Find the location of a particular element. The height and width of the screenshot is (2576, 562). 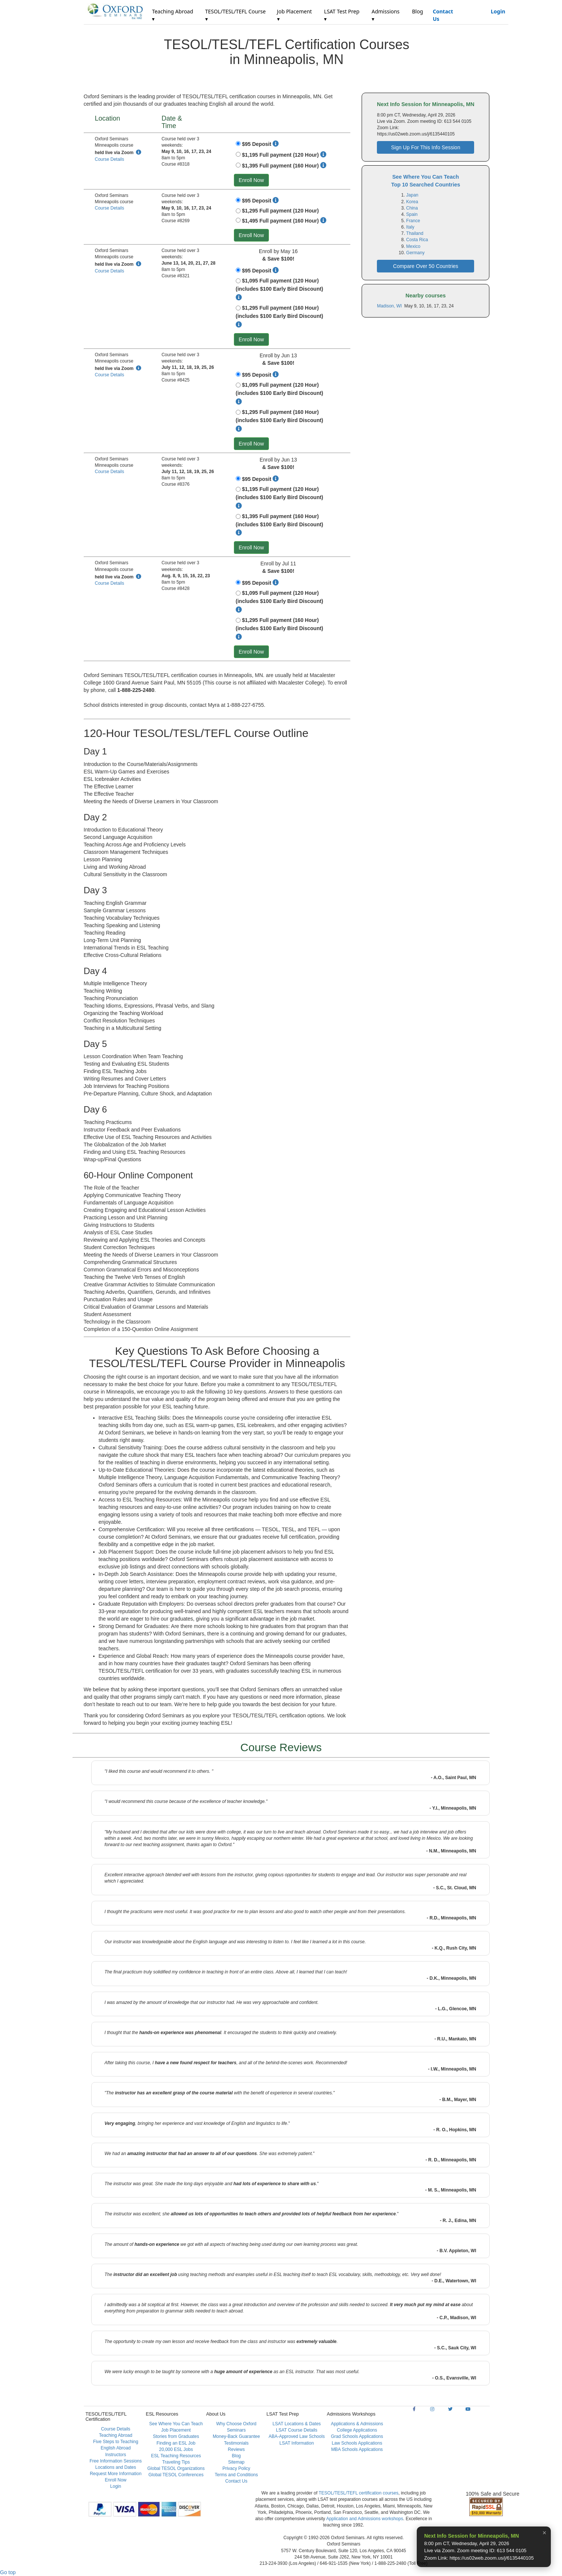

Privacy Policy is located at coordinates (236, 2468).